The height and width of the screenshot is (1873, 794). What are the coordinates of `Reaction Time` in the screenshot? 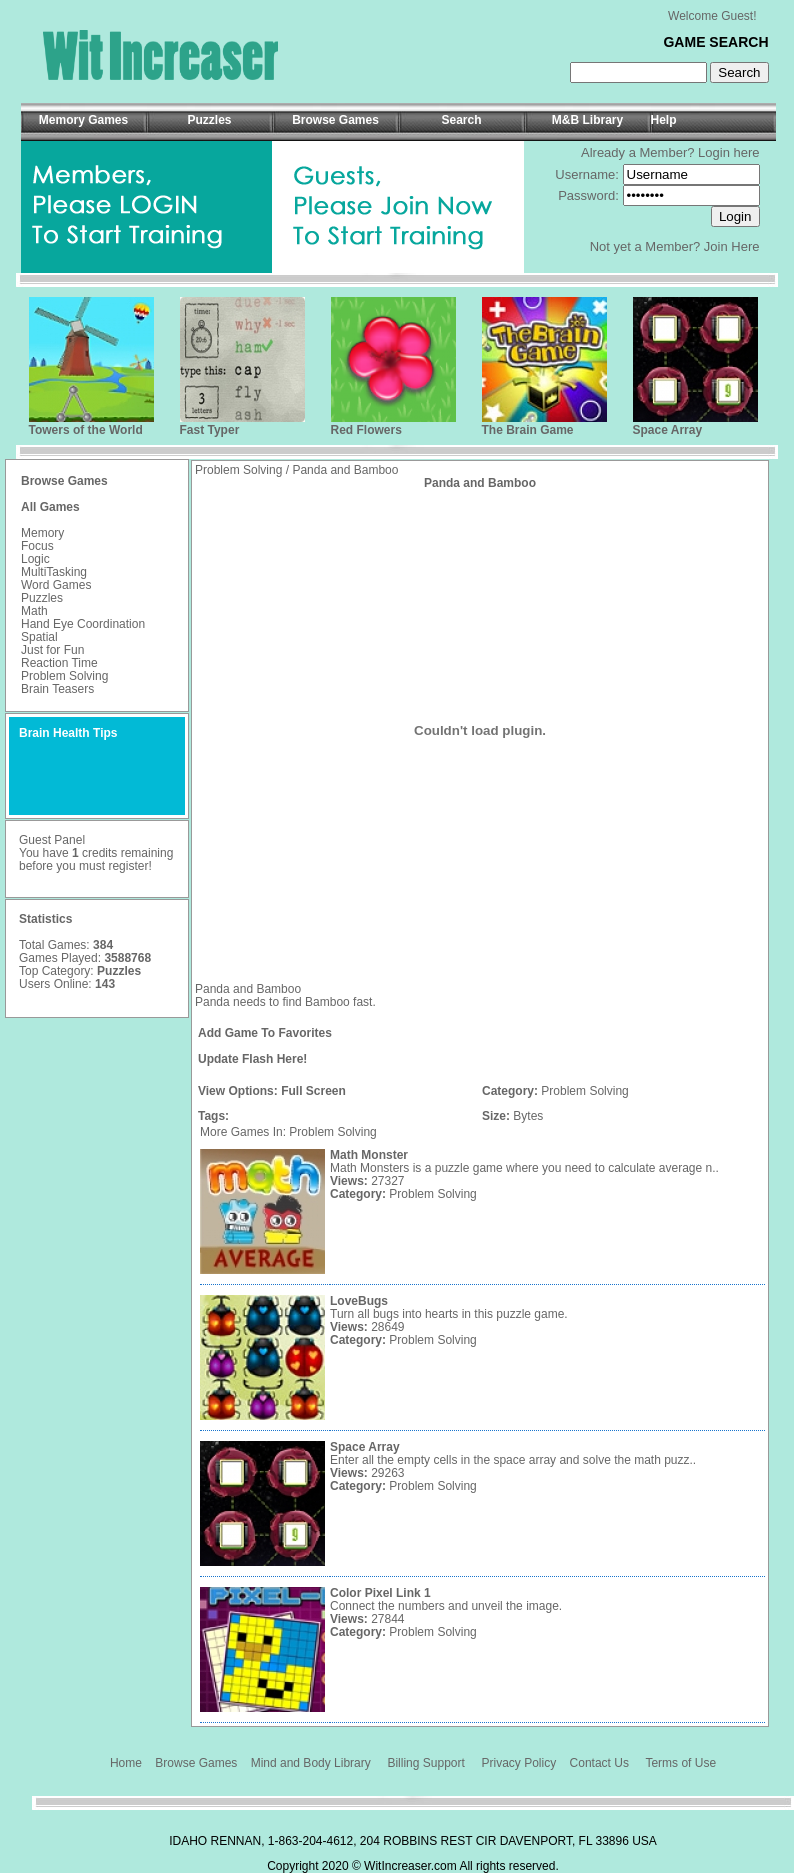 It's located at (59, 663).